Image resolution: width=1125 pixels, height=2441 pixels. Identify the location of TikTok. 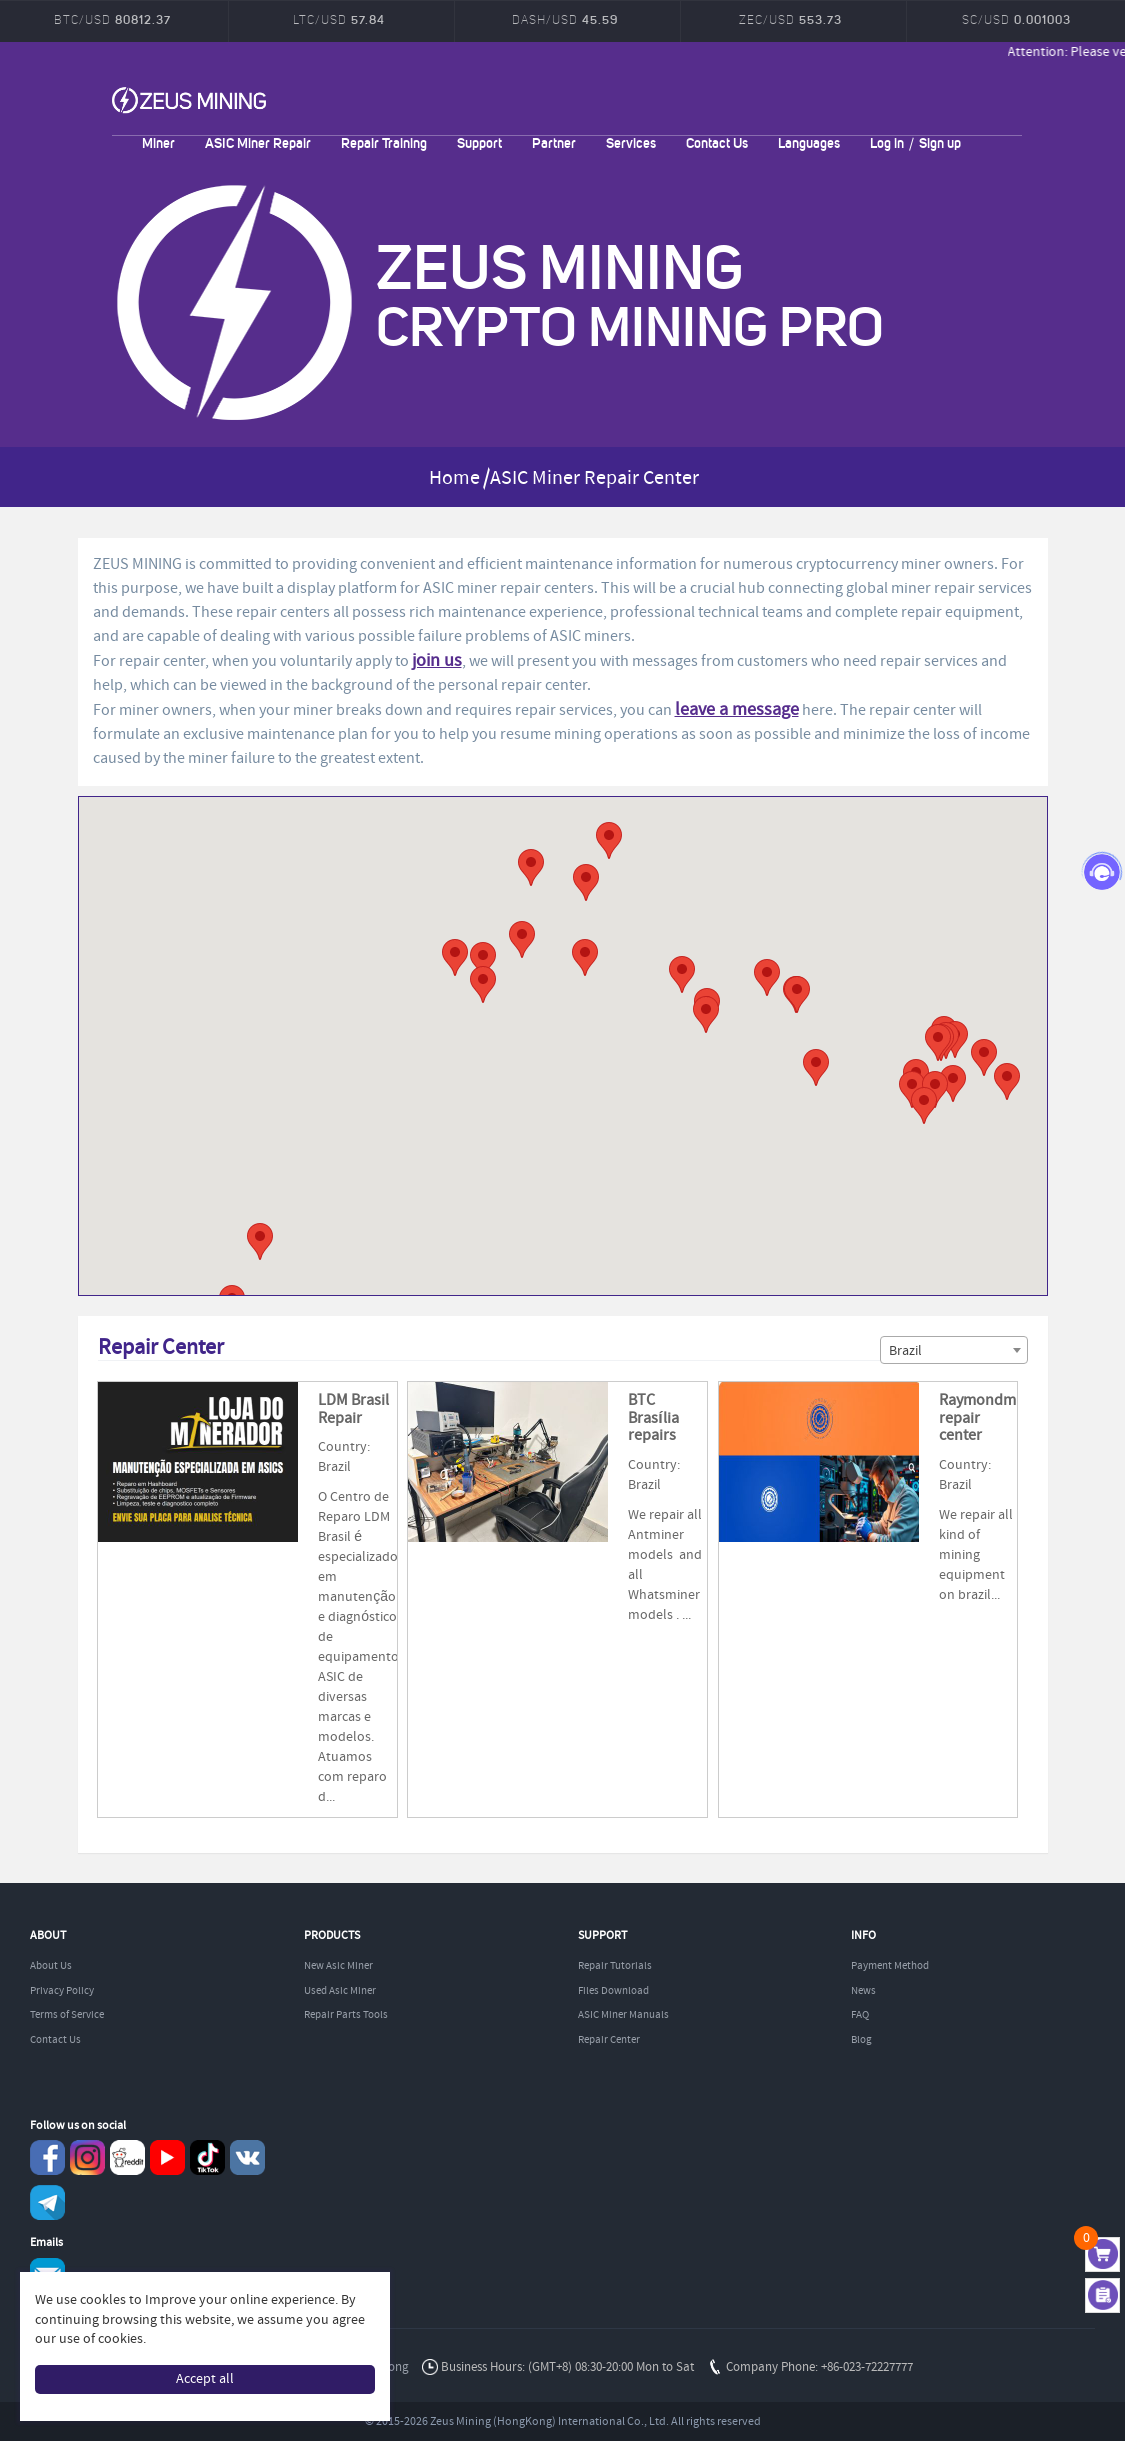
(207, 2157).